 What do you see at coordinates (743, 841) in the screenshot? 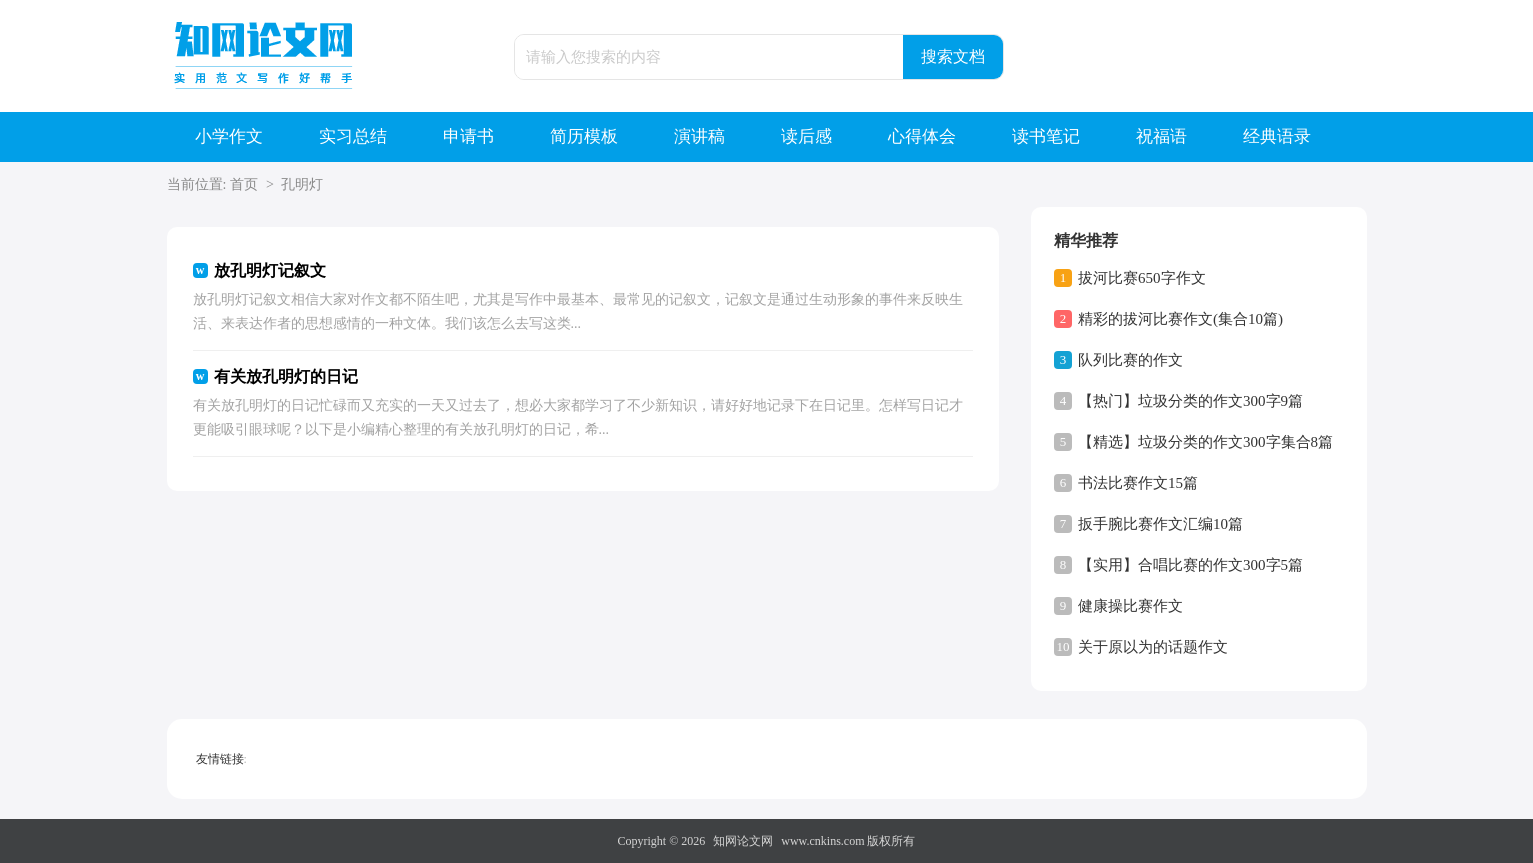
I see `知网论文网` at bounding box center [743, 841].